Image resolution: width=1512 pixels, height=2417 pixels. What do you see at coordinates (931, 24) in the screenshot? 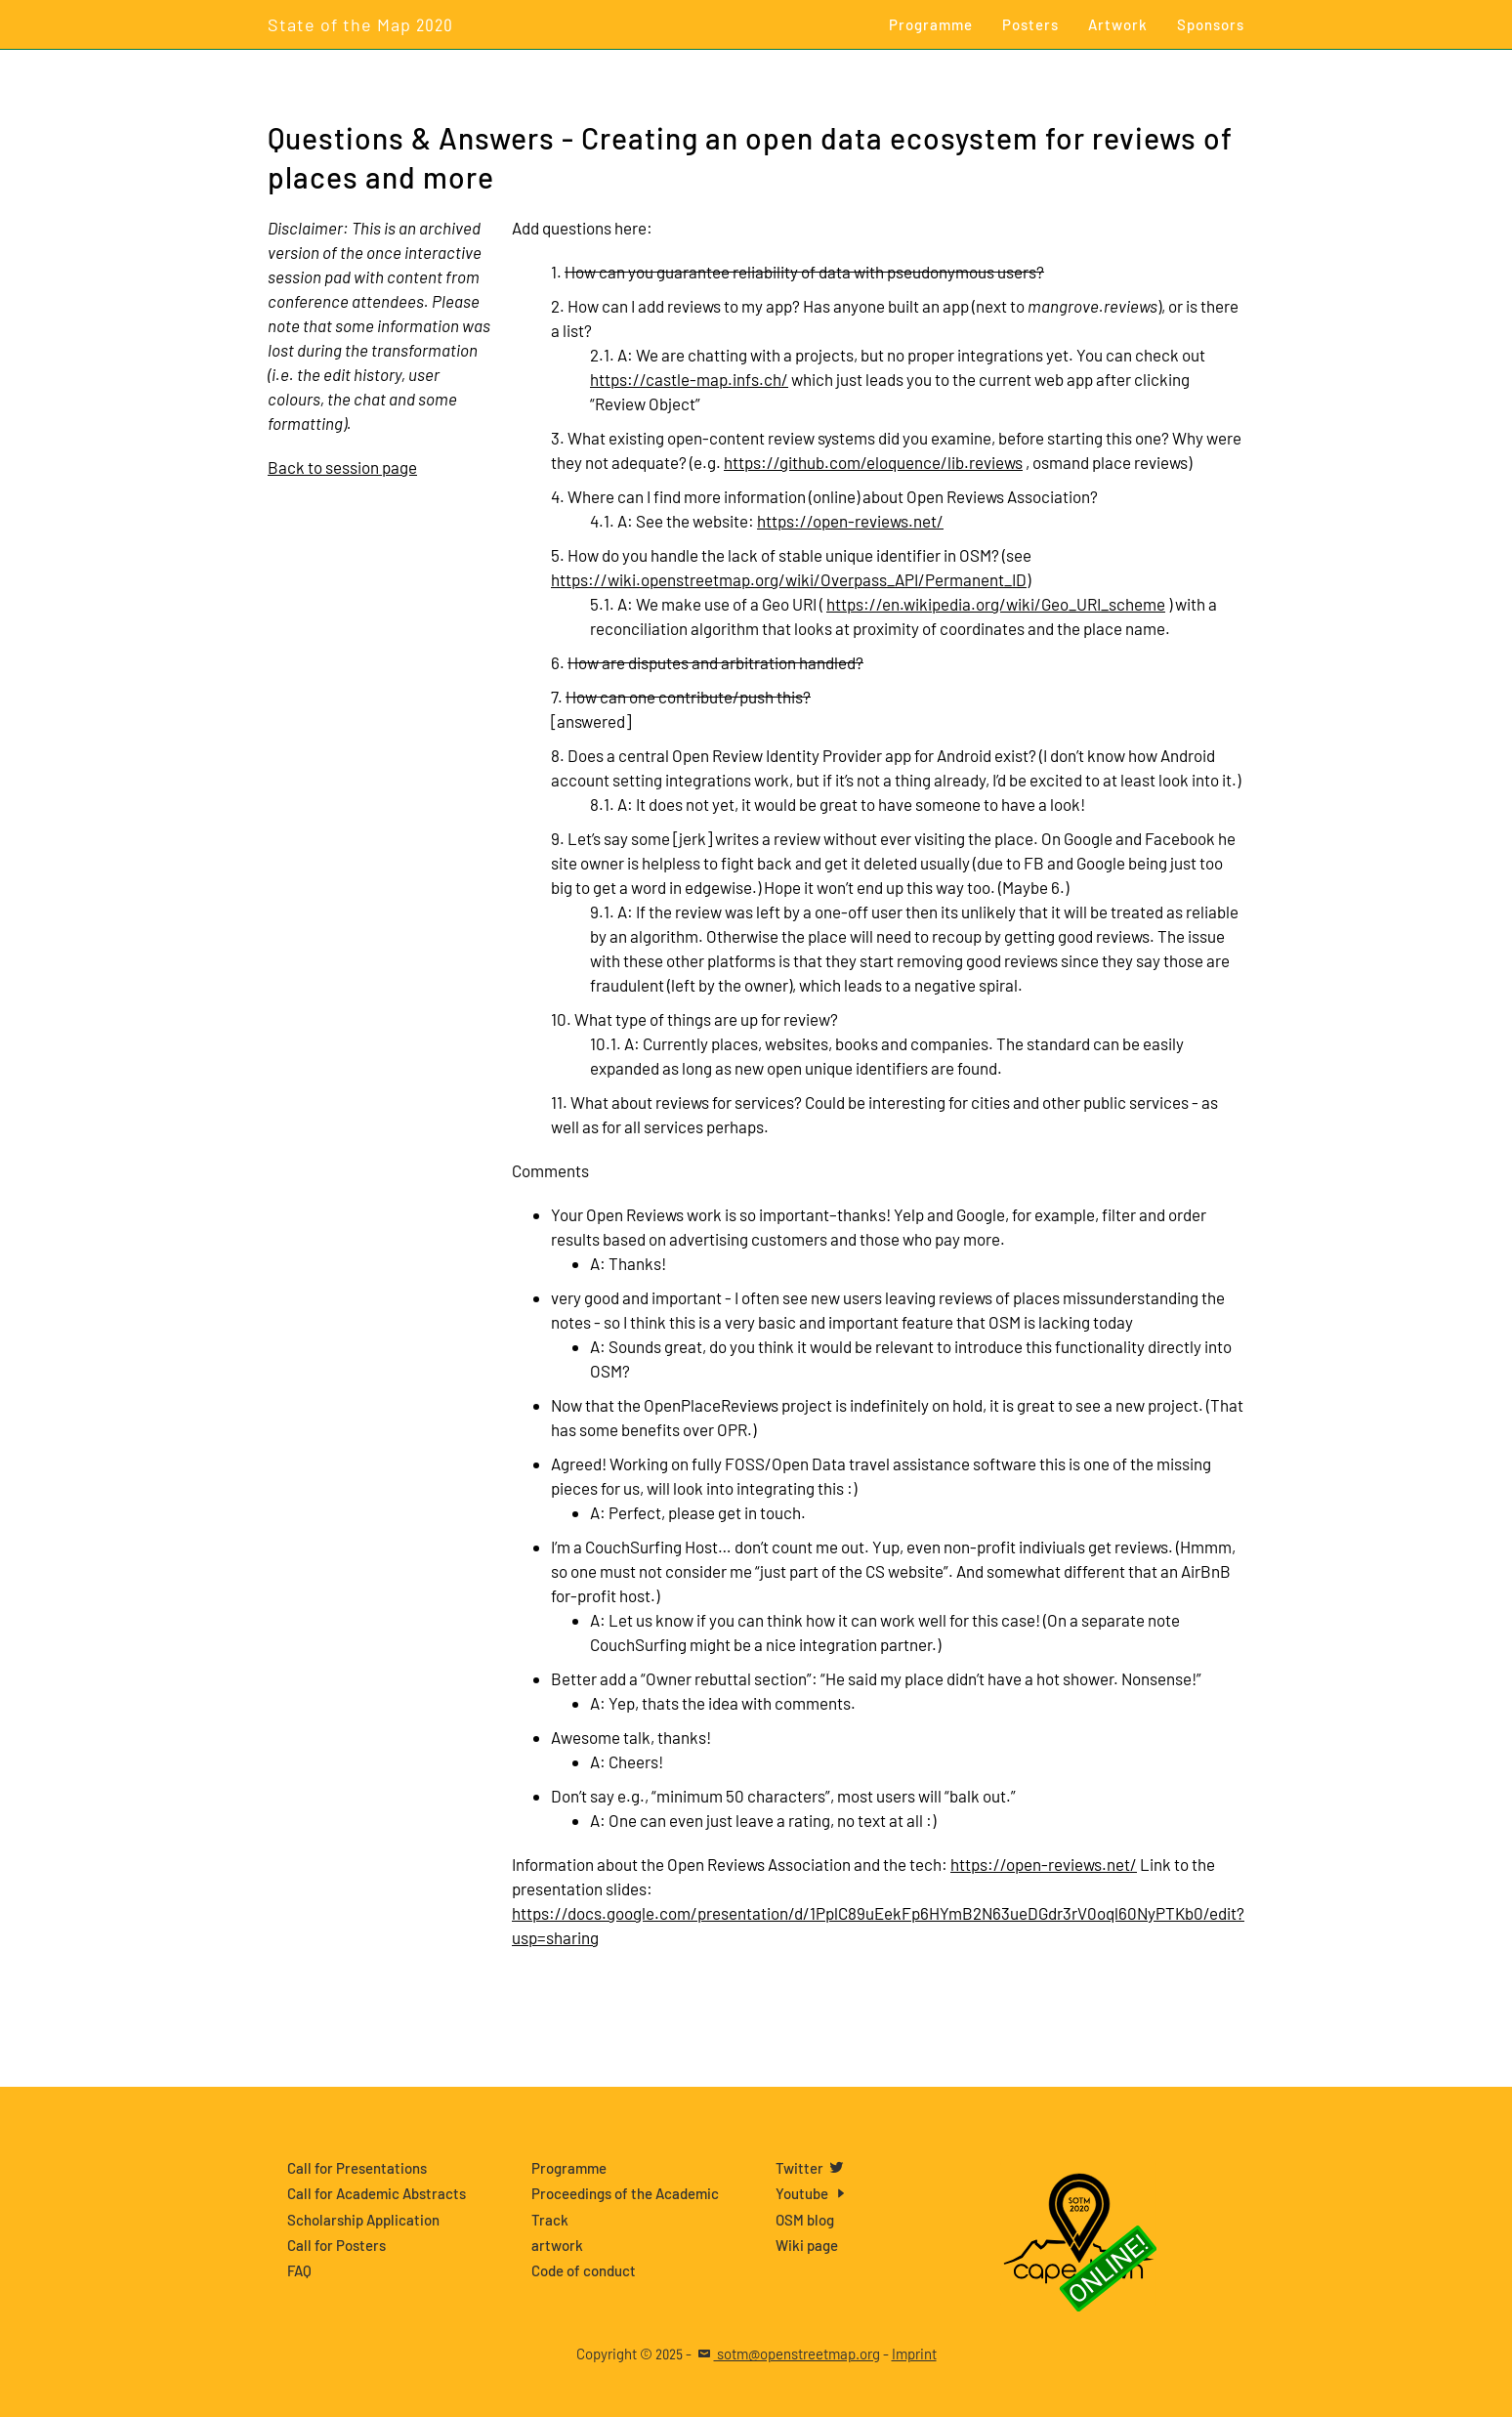
I see `Programme` at bounding box center [931, 24].